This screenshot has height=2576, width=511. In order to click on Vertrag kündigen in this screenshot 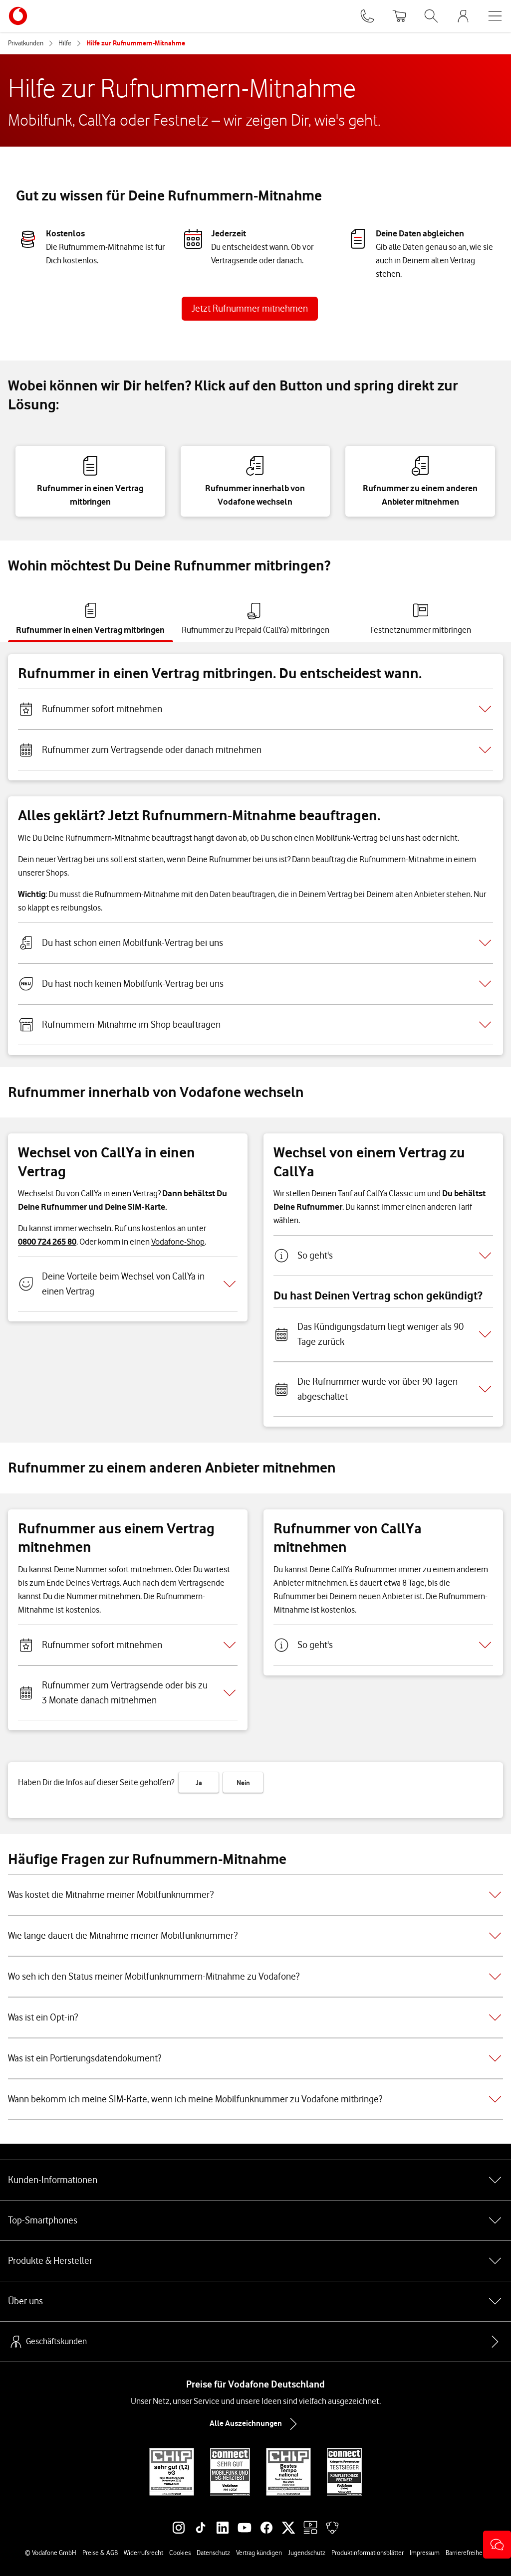, I will do `click(259, 2553)`.